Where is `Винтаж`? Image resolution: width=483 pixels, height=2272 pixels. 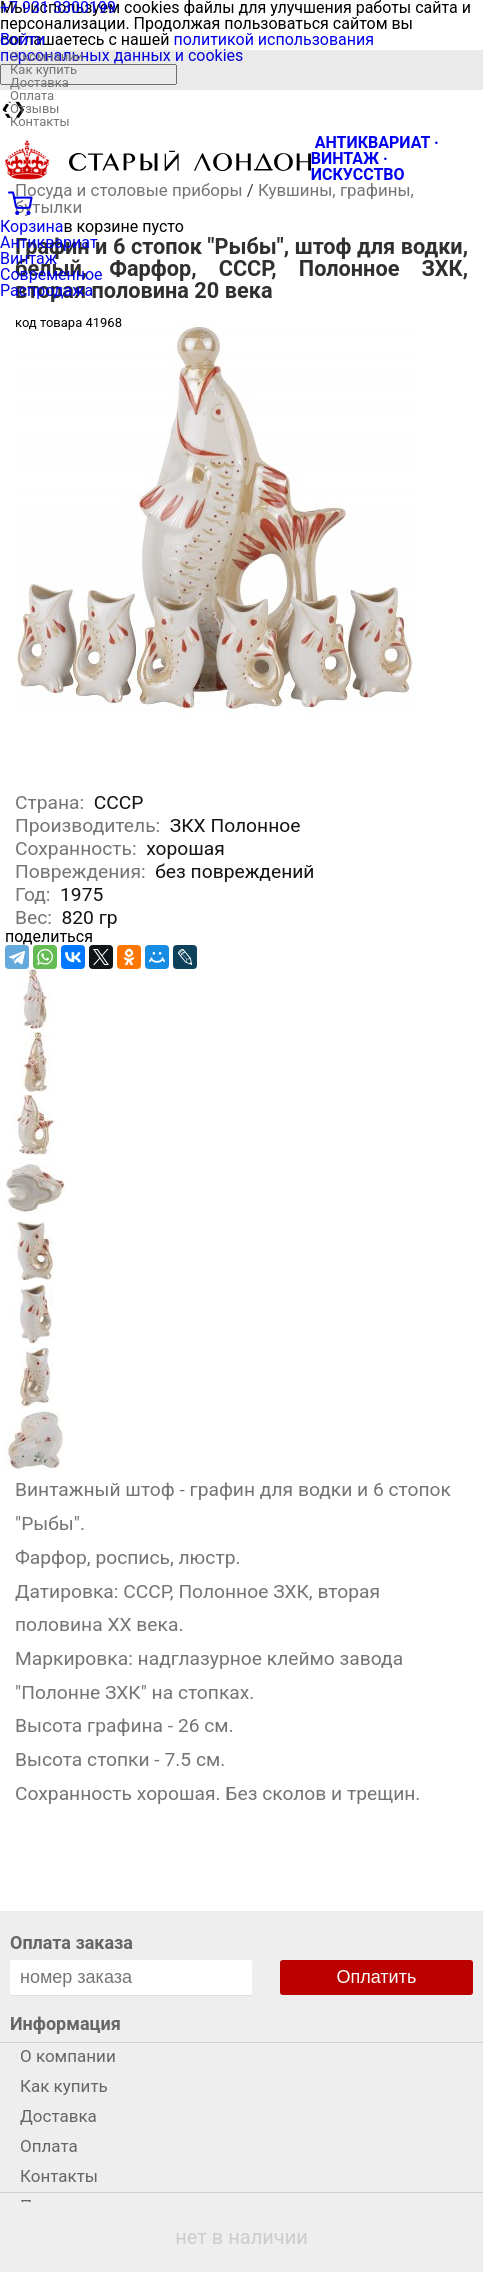 Винтаж is located at coordinates (28, 258).